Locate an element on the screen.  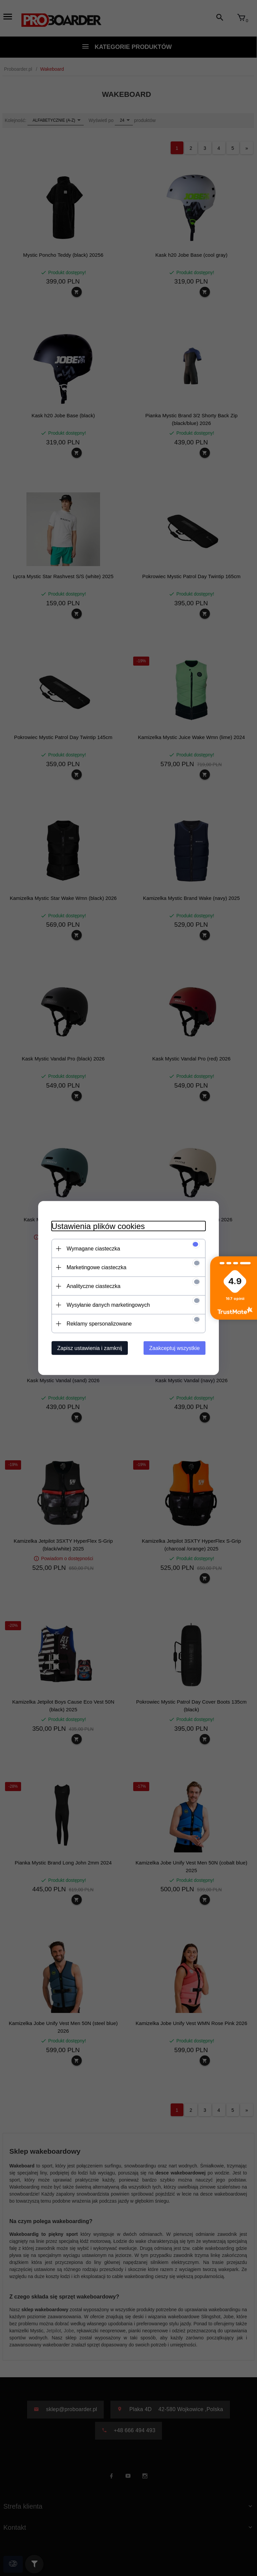
Wysyłanie danych marketingowych is located at coordinates (108, 1305).